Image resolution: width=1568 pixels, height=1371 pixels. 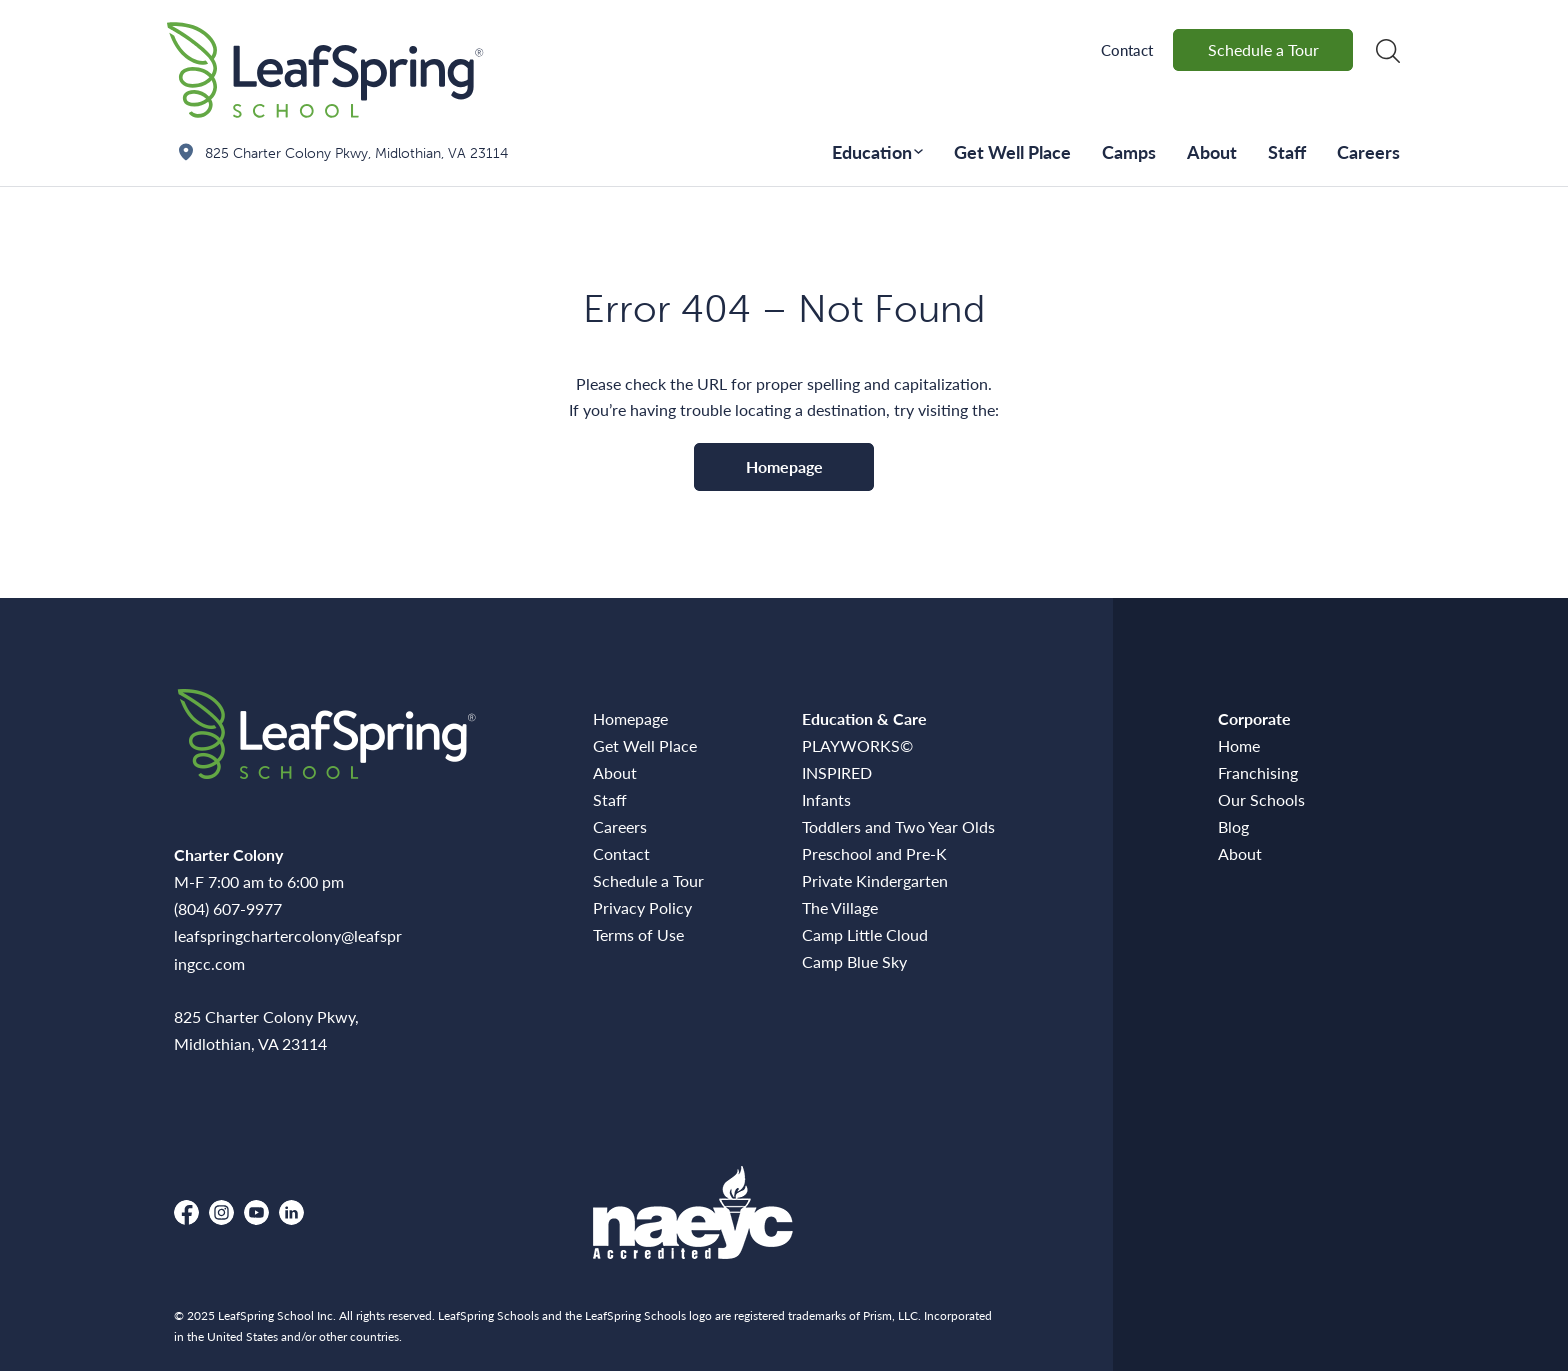 I want to click on Camp Blue Sky, so click(x=854, y=961).